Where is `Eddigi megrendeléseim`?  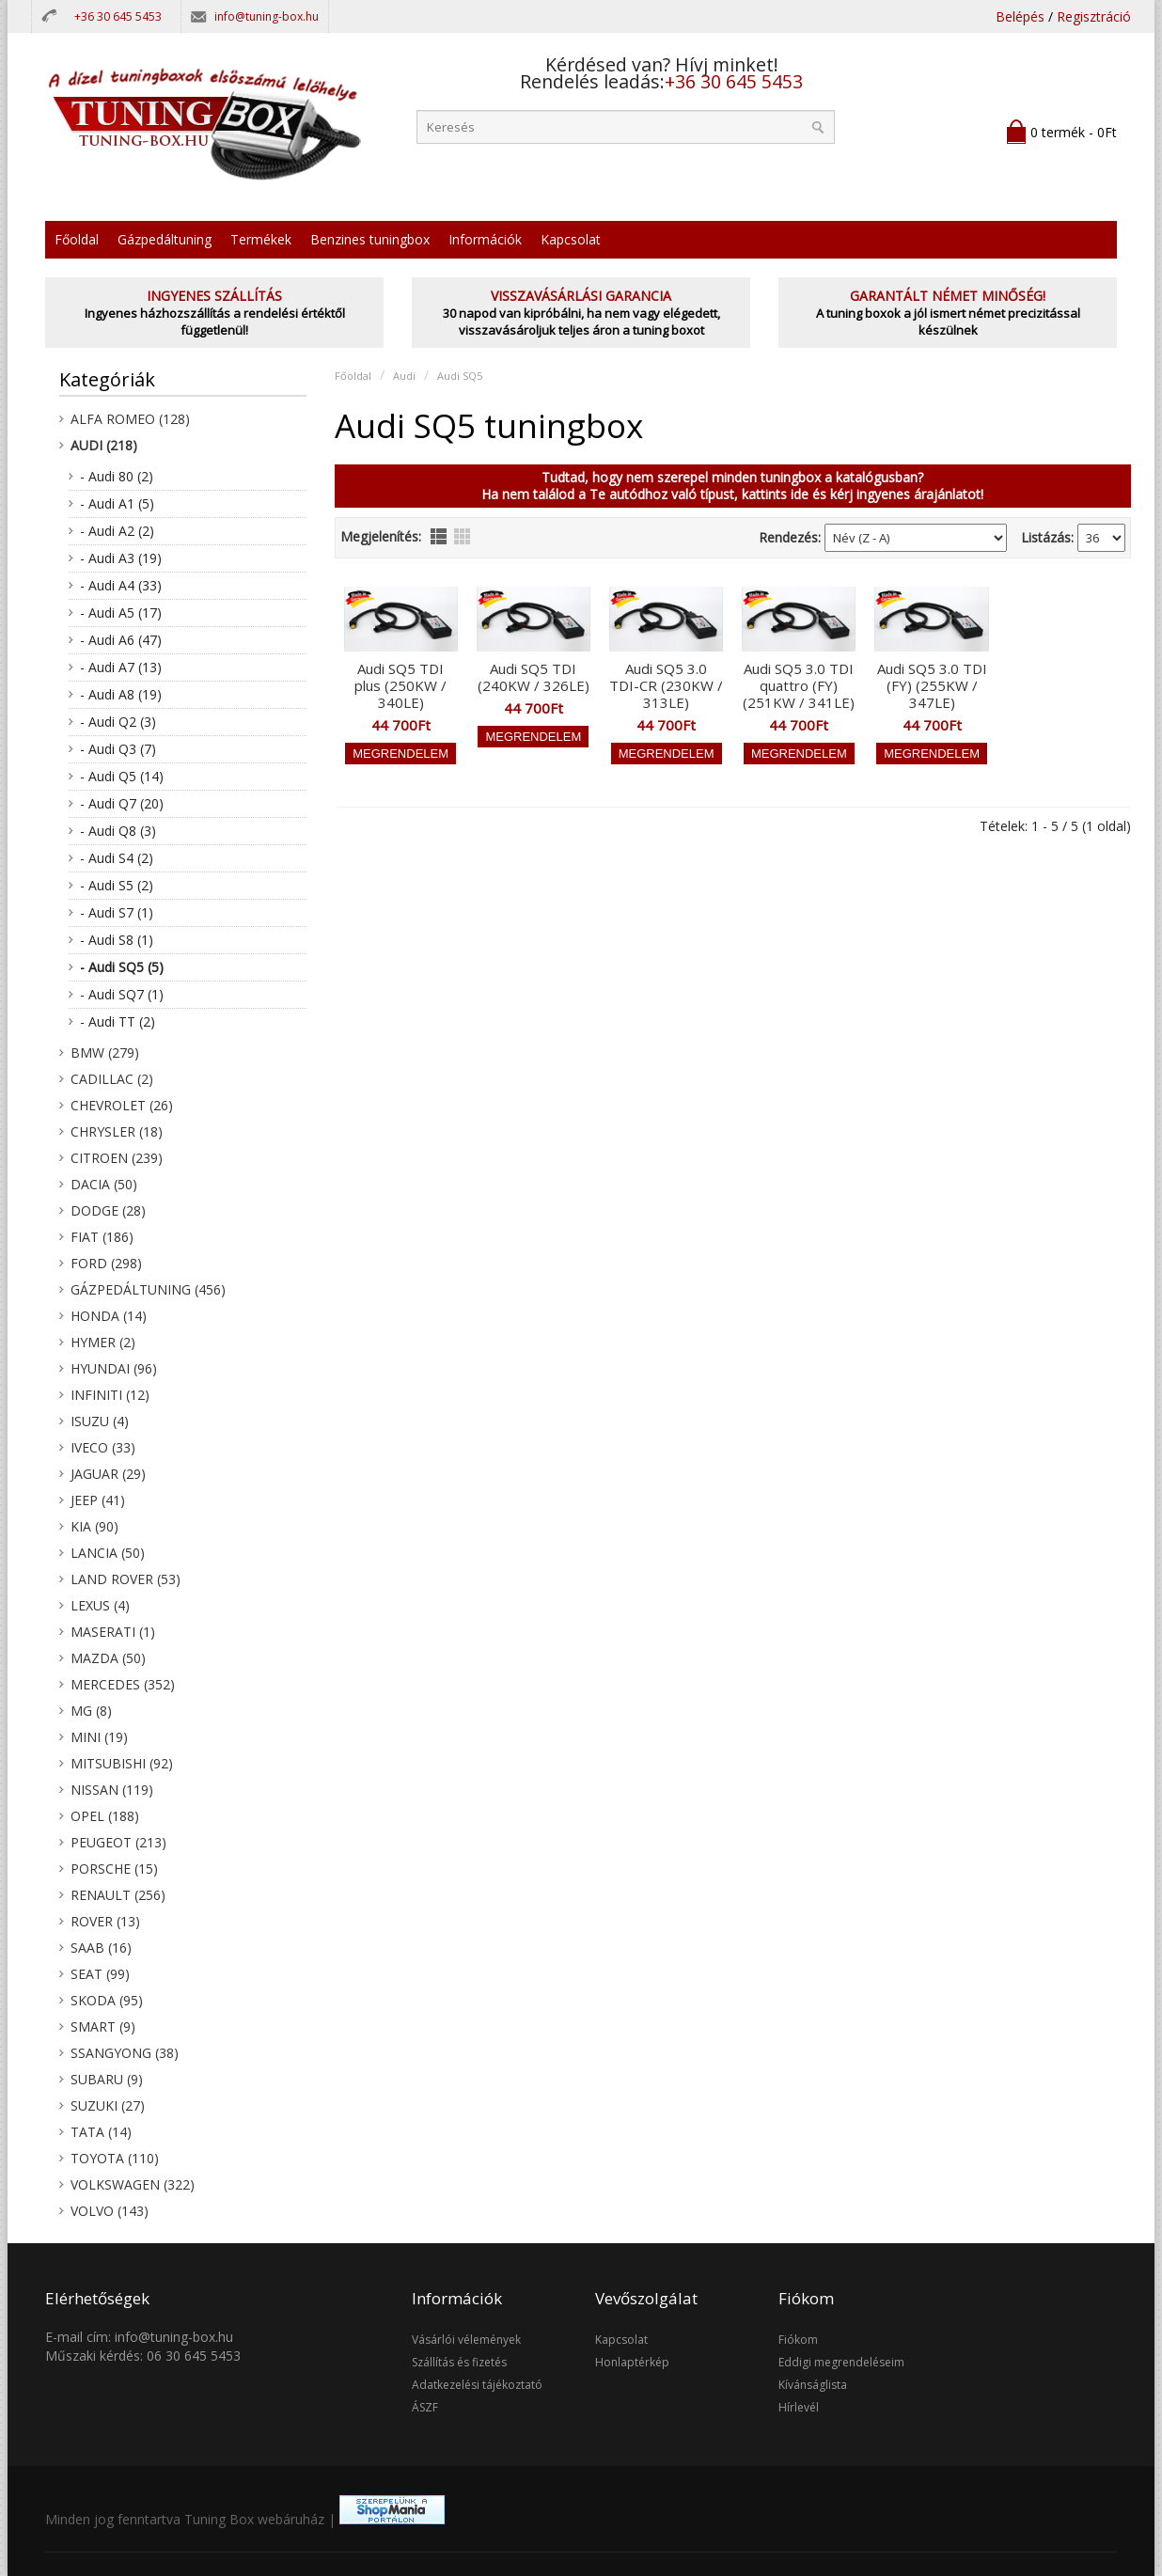 Eddigi megrendeléseim is located at coordinates (841, 2362).